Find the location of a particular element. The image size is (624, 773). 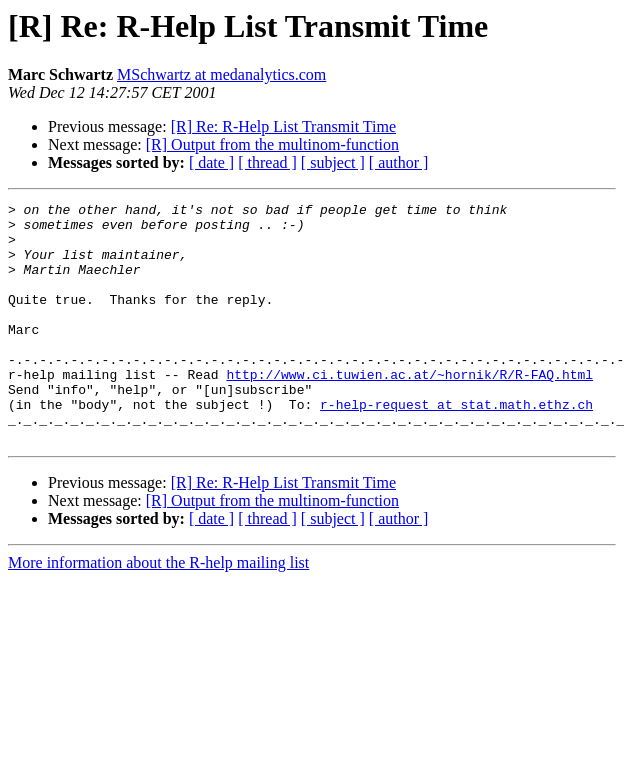

[R] Output from the multinom-function is located at coordinates (272, 144).